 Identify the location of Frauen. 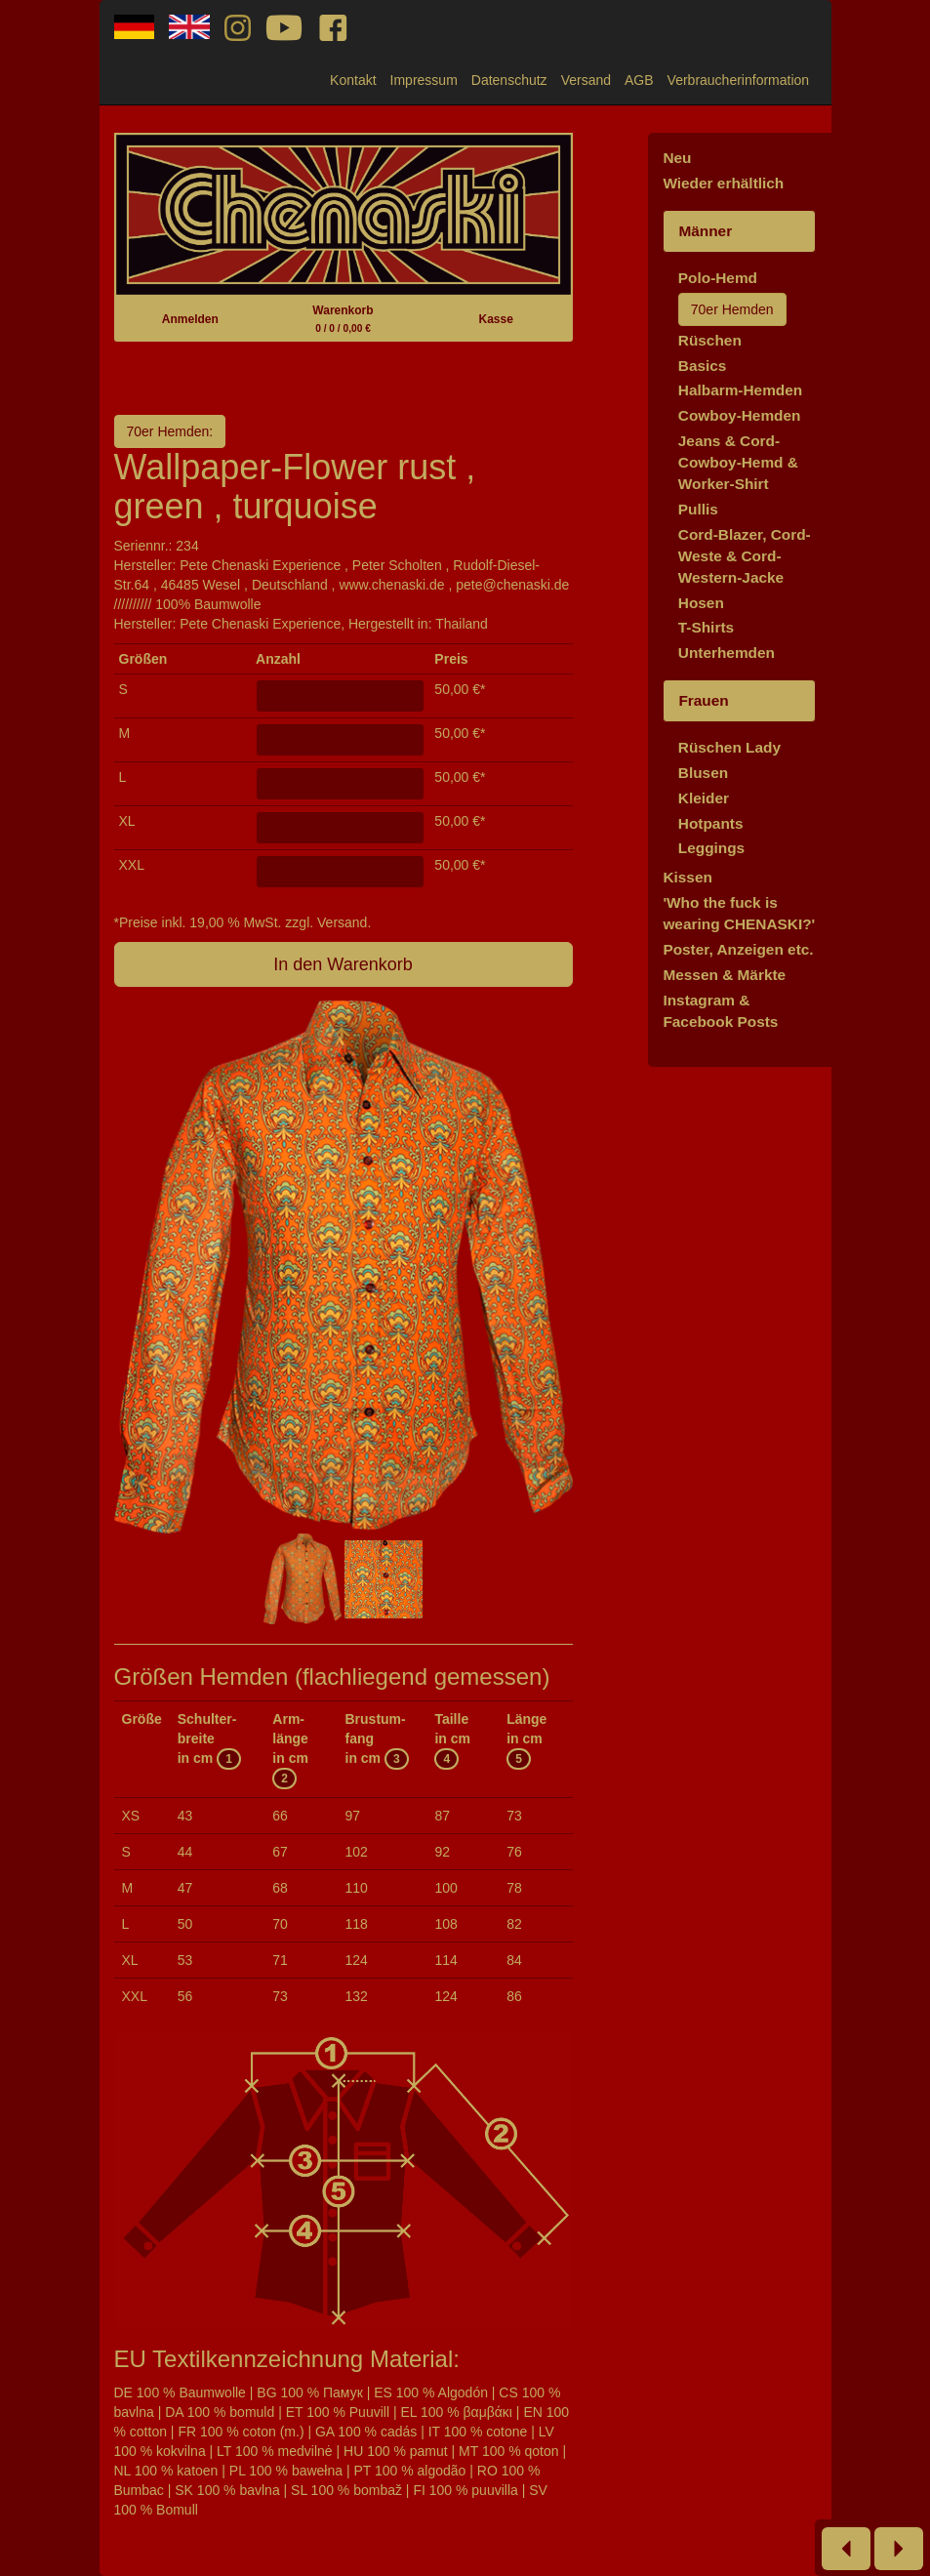
(703, 700).